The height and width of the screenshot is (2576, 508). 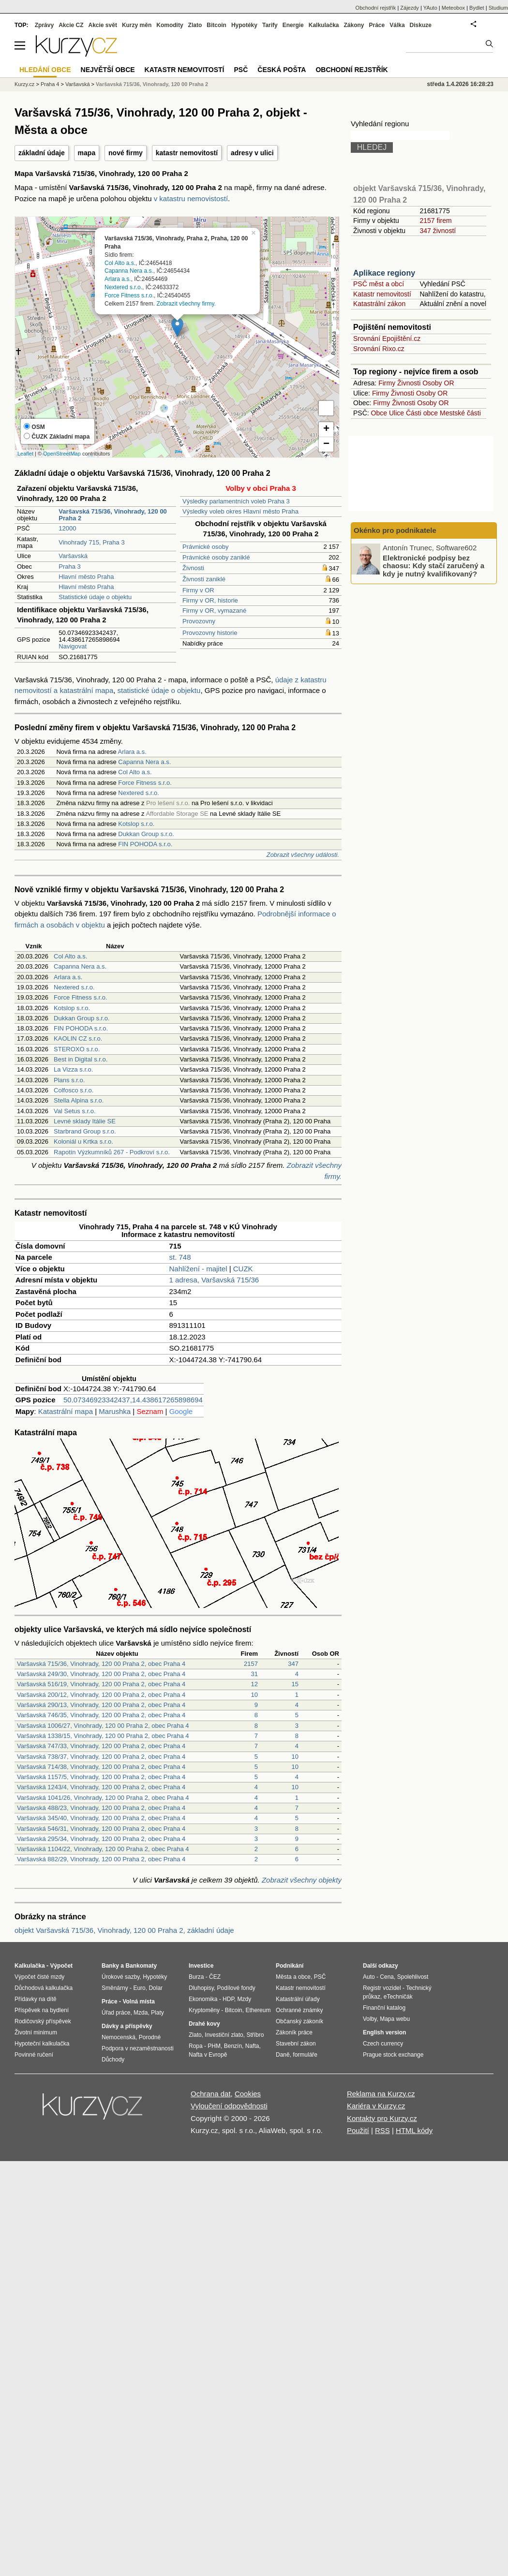 What do you see at coordinates (324, 25) in the screenshot?
I see `Kalkulačka` at bounding box center [324, 25].